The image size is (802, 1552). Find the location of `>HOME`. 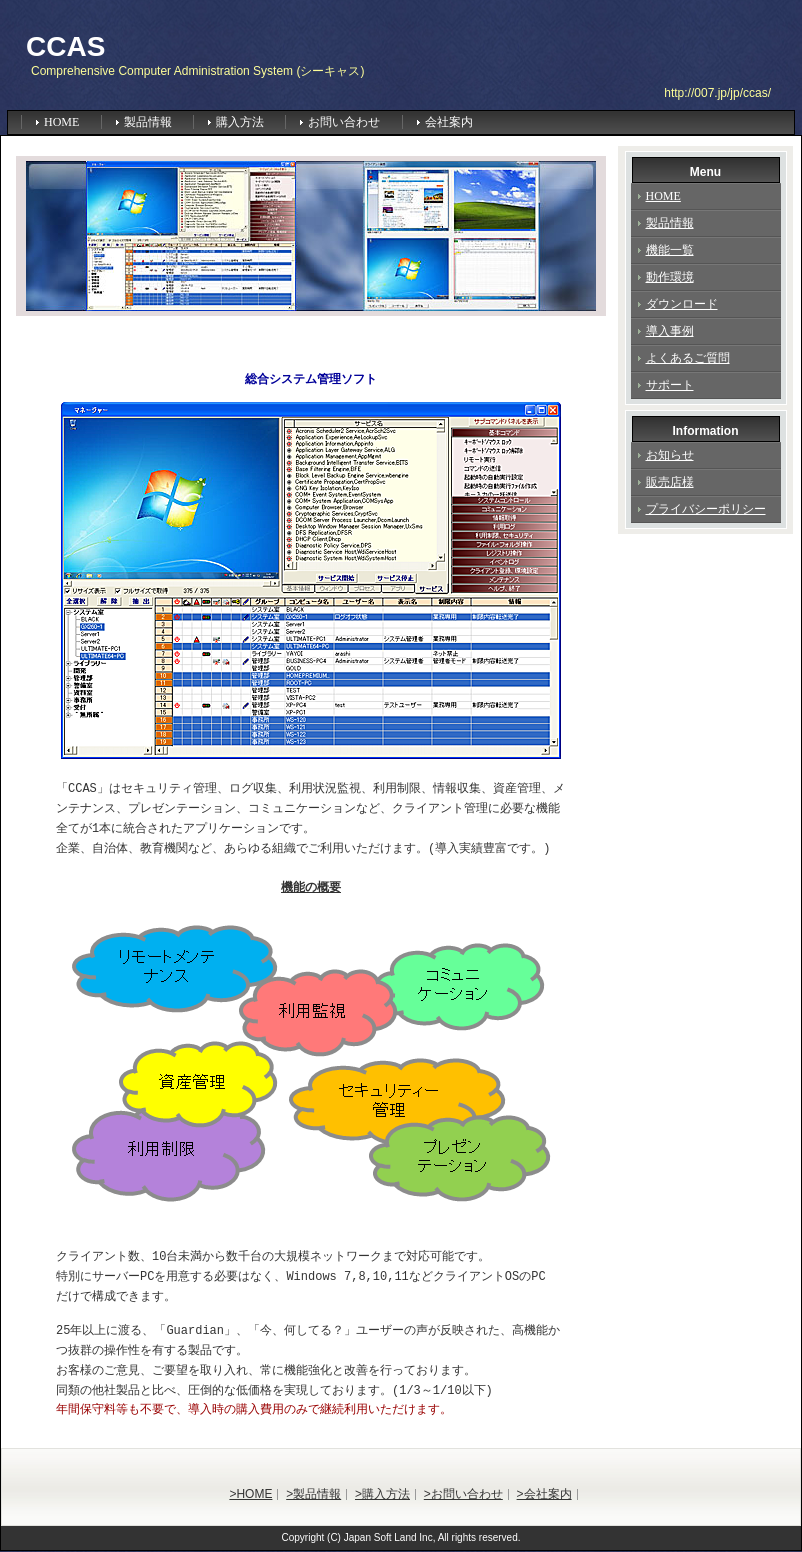

>HOME is located at coordinates (250, 1495).